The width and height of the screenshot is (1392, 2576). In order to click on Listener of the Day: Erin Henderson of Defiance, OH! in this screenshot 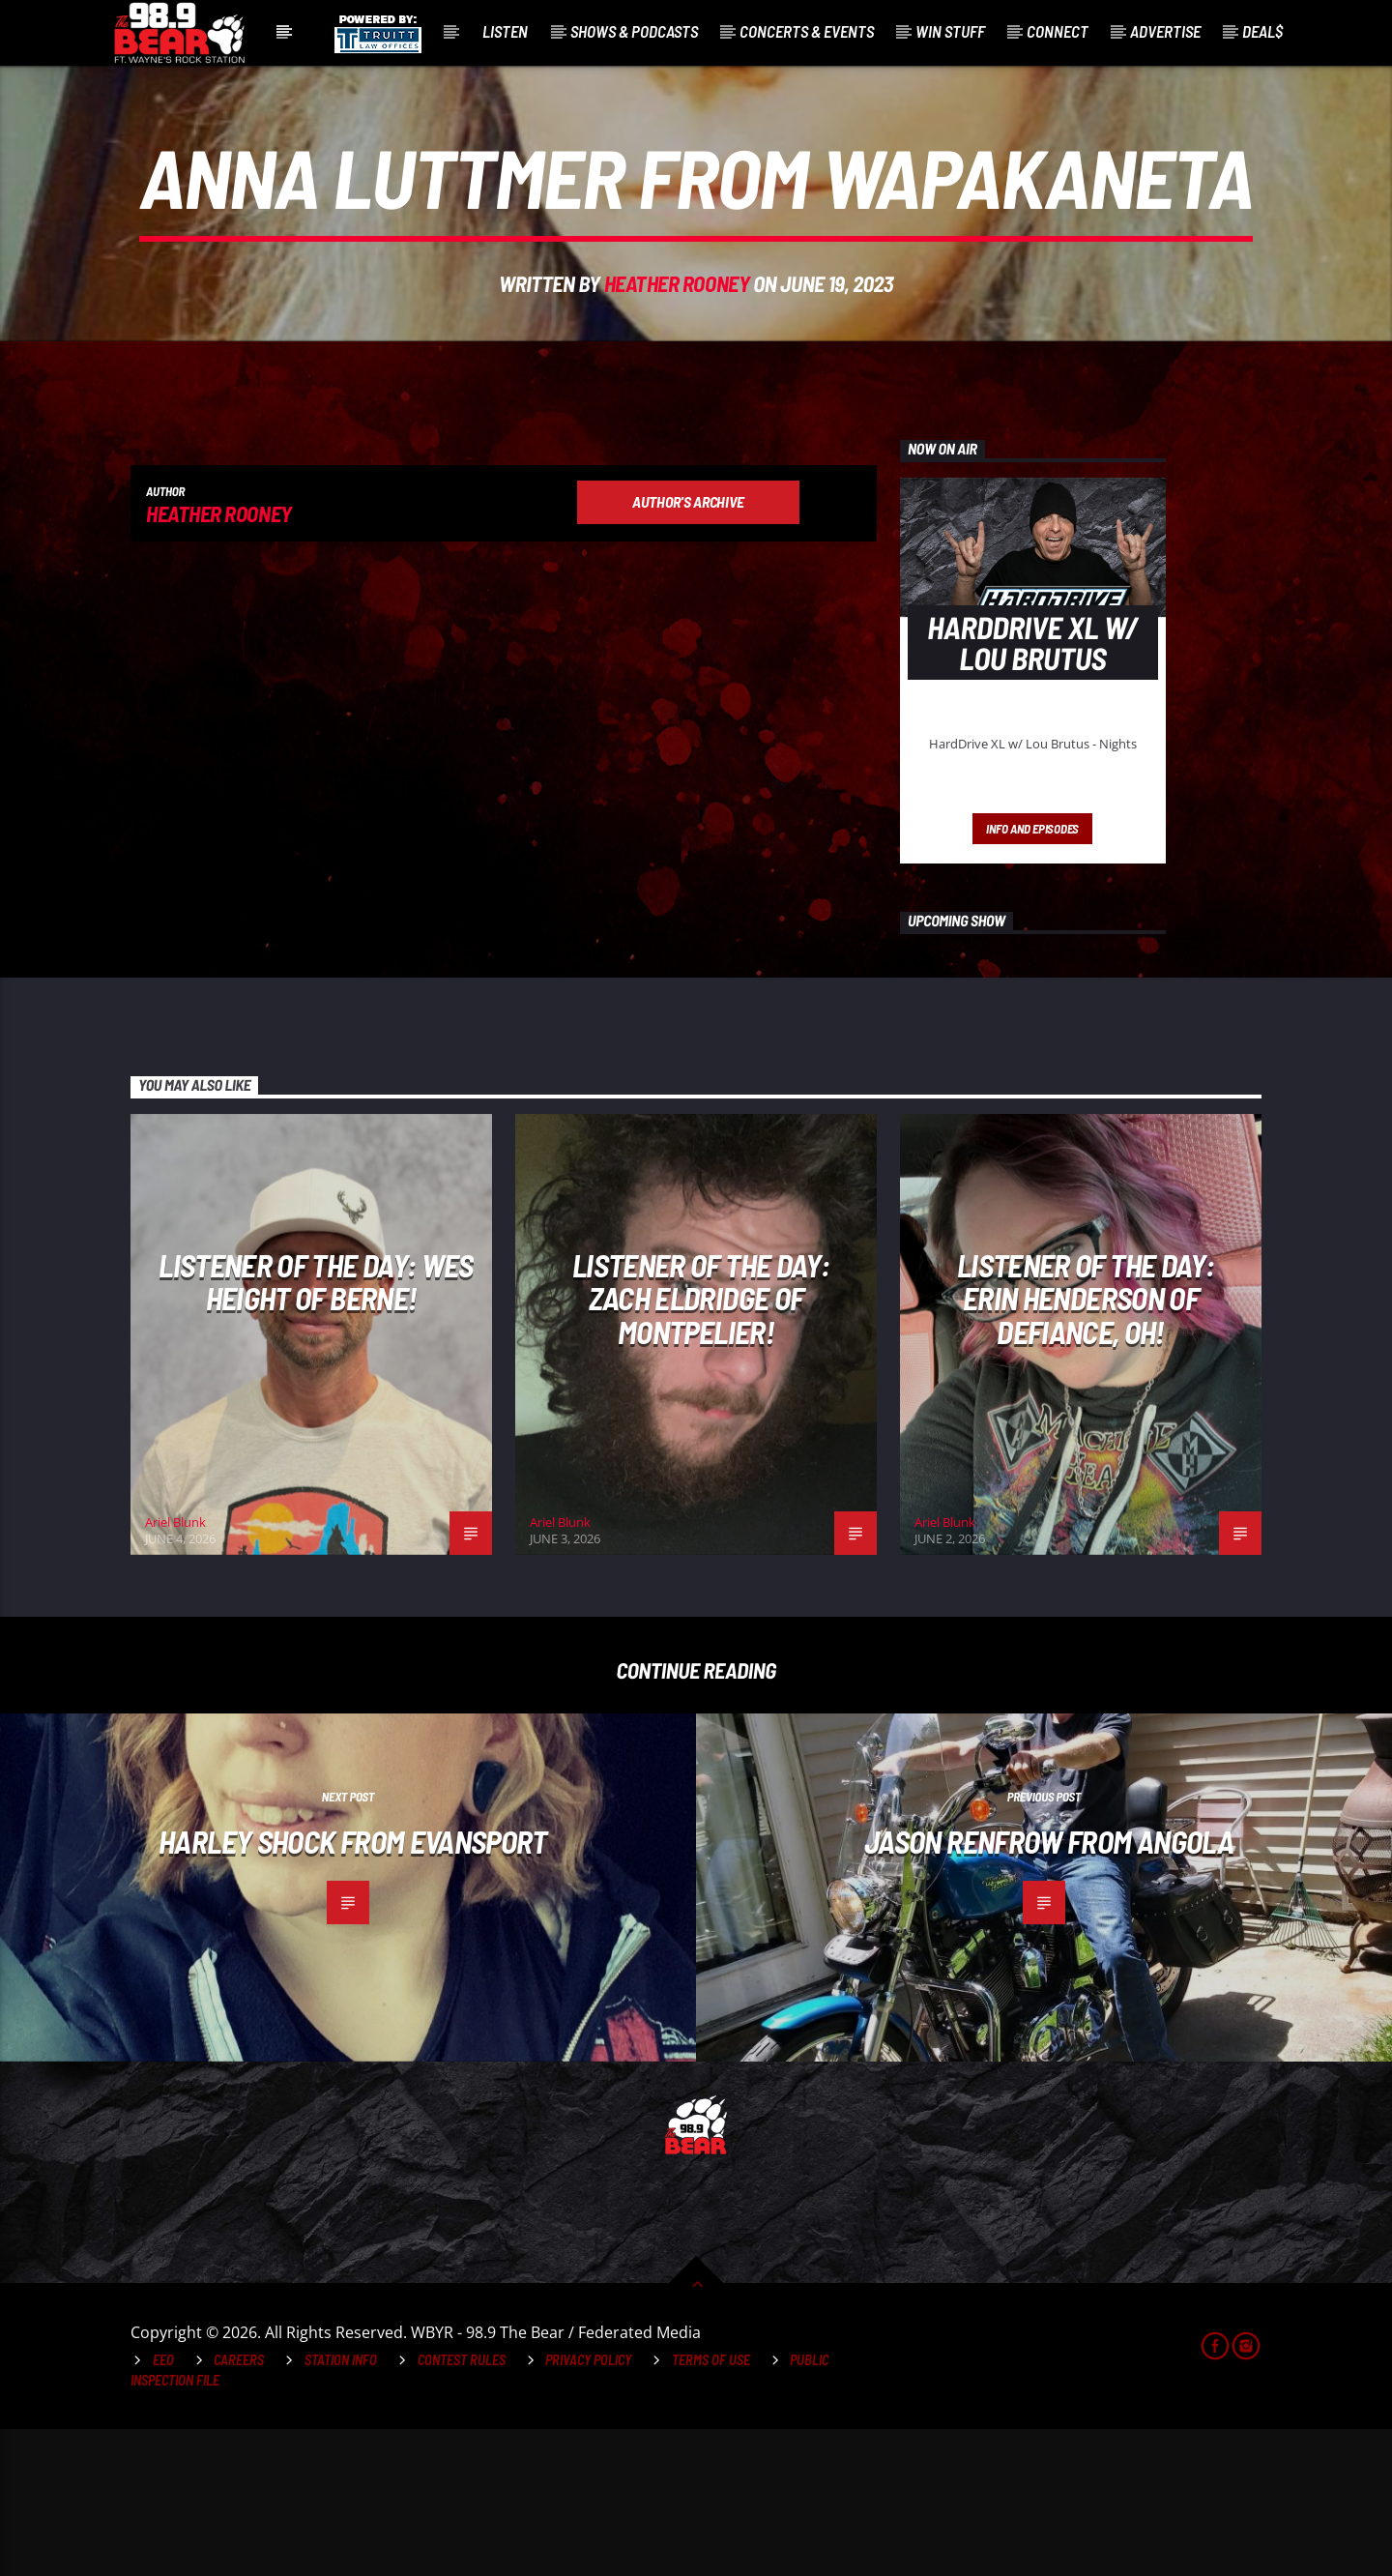, I will do `click(1085, 1445)`.